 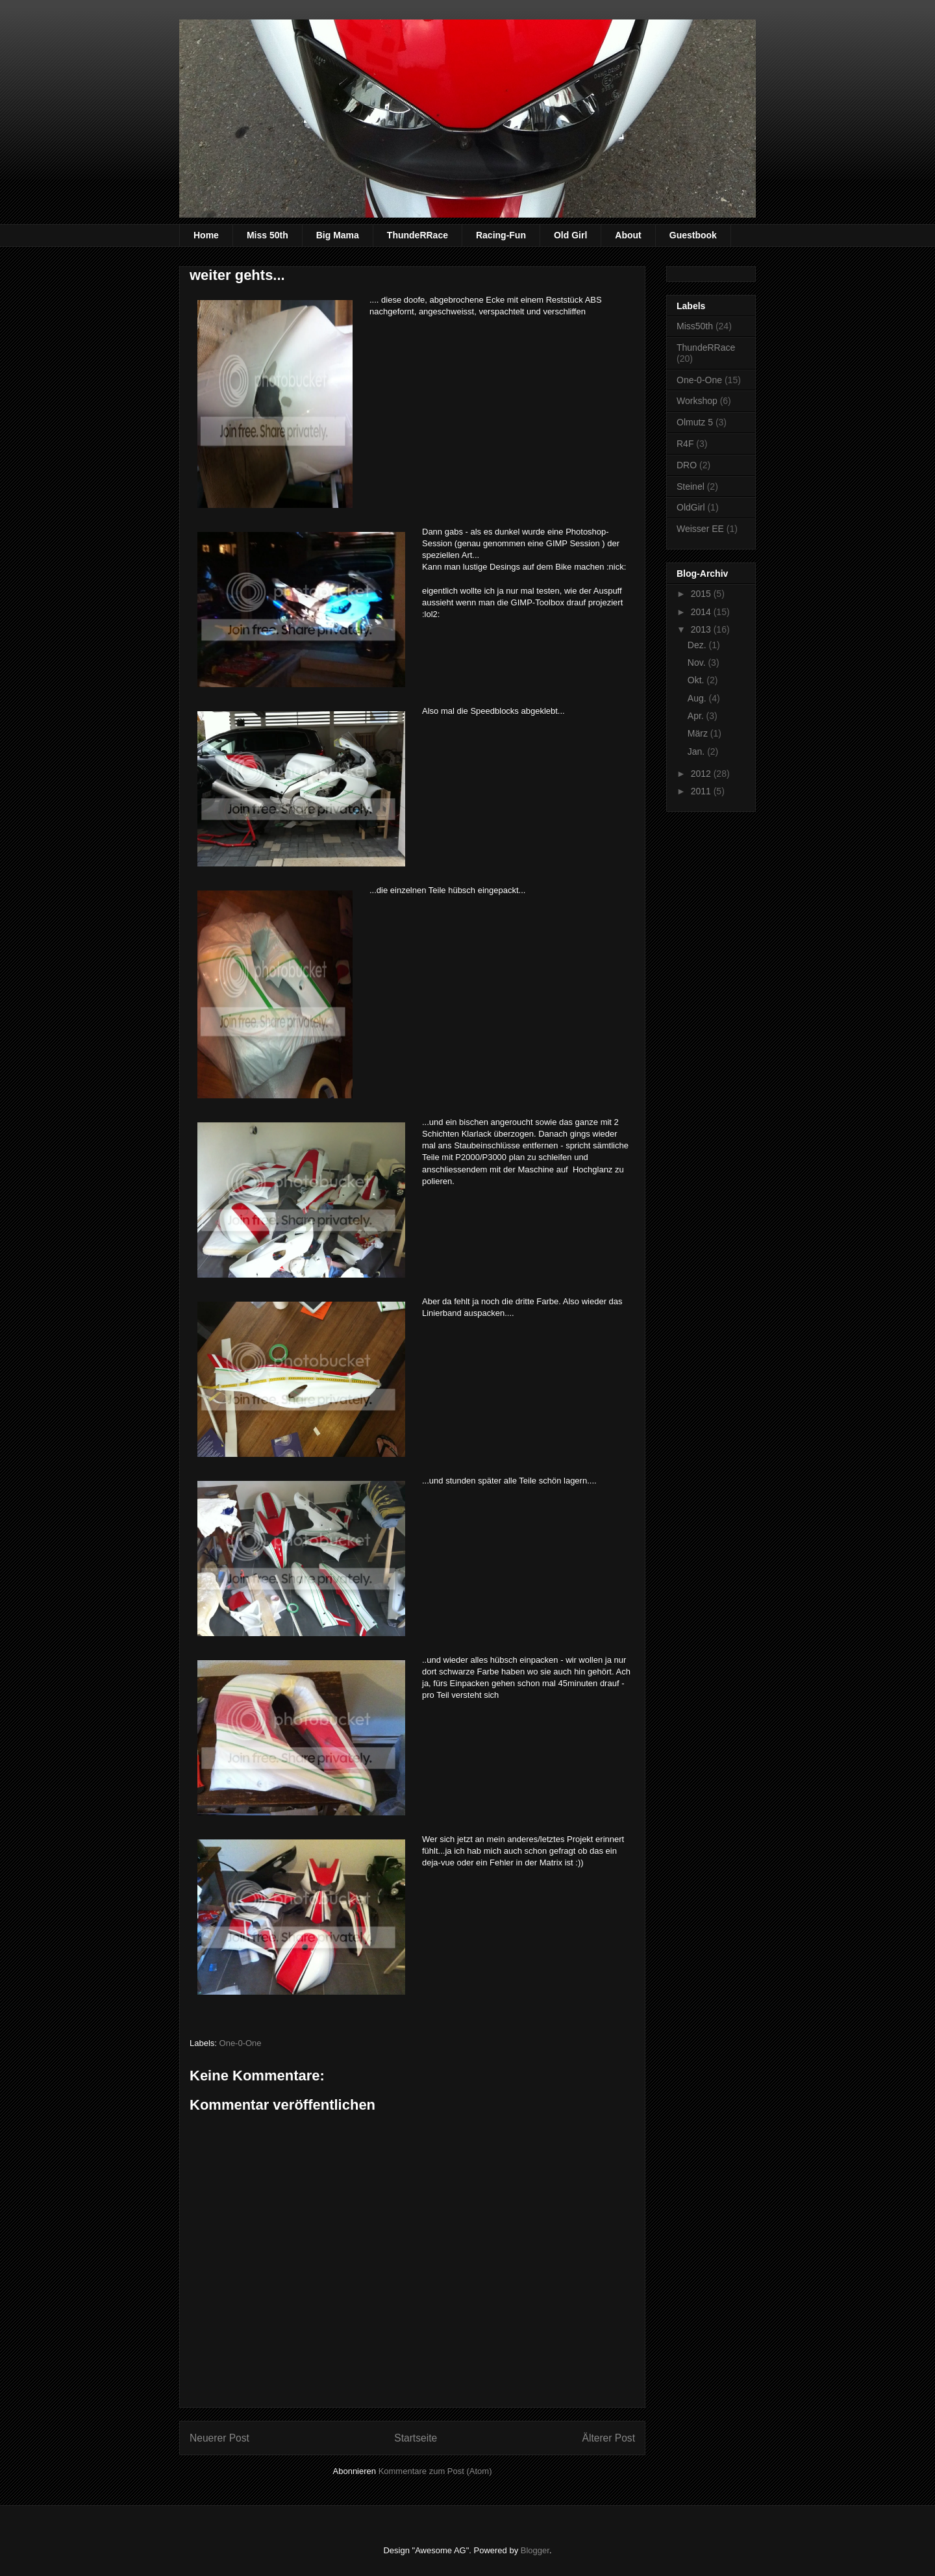 What do you see at coordinates (206, 235) in the screenshot?
I see `Home` at bounding box center [206, 235].